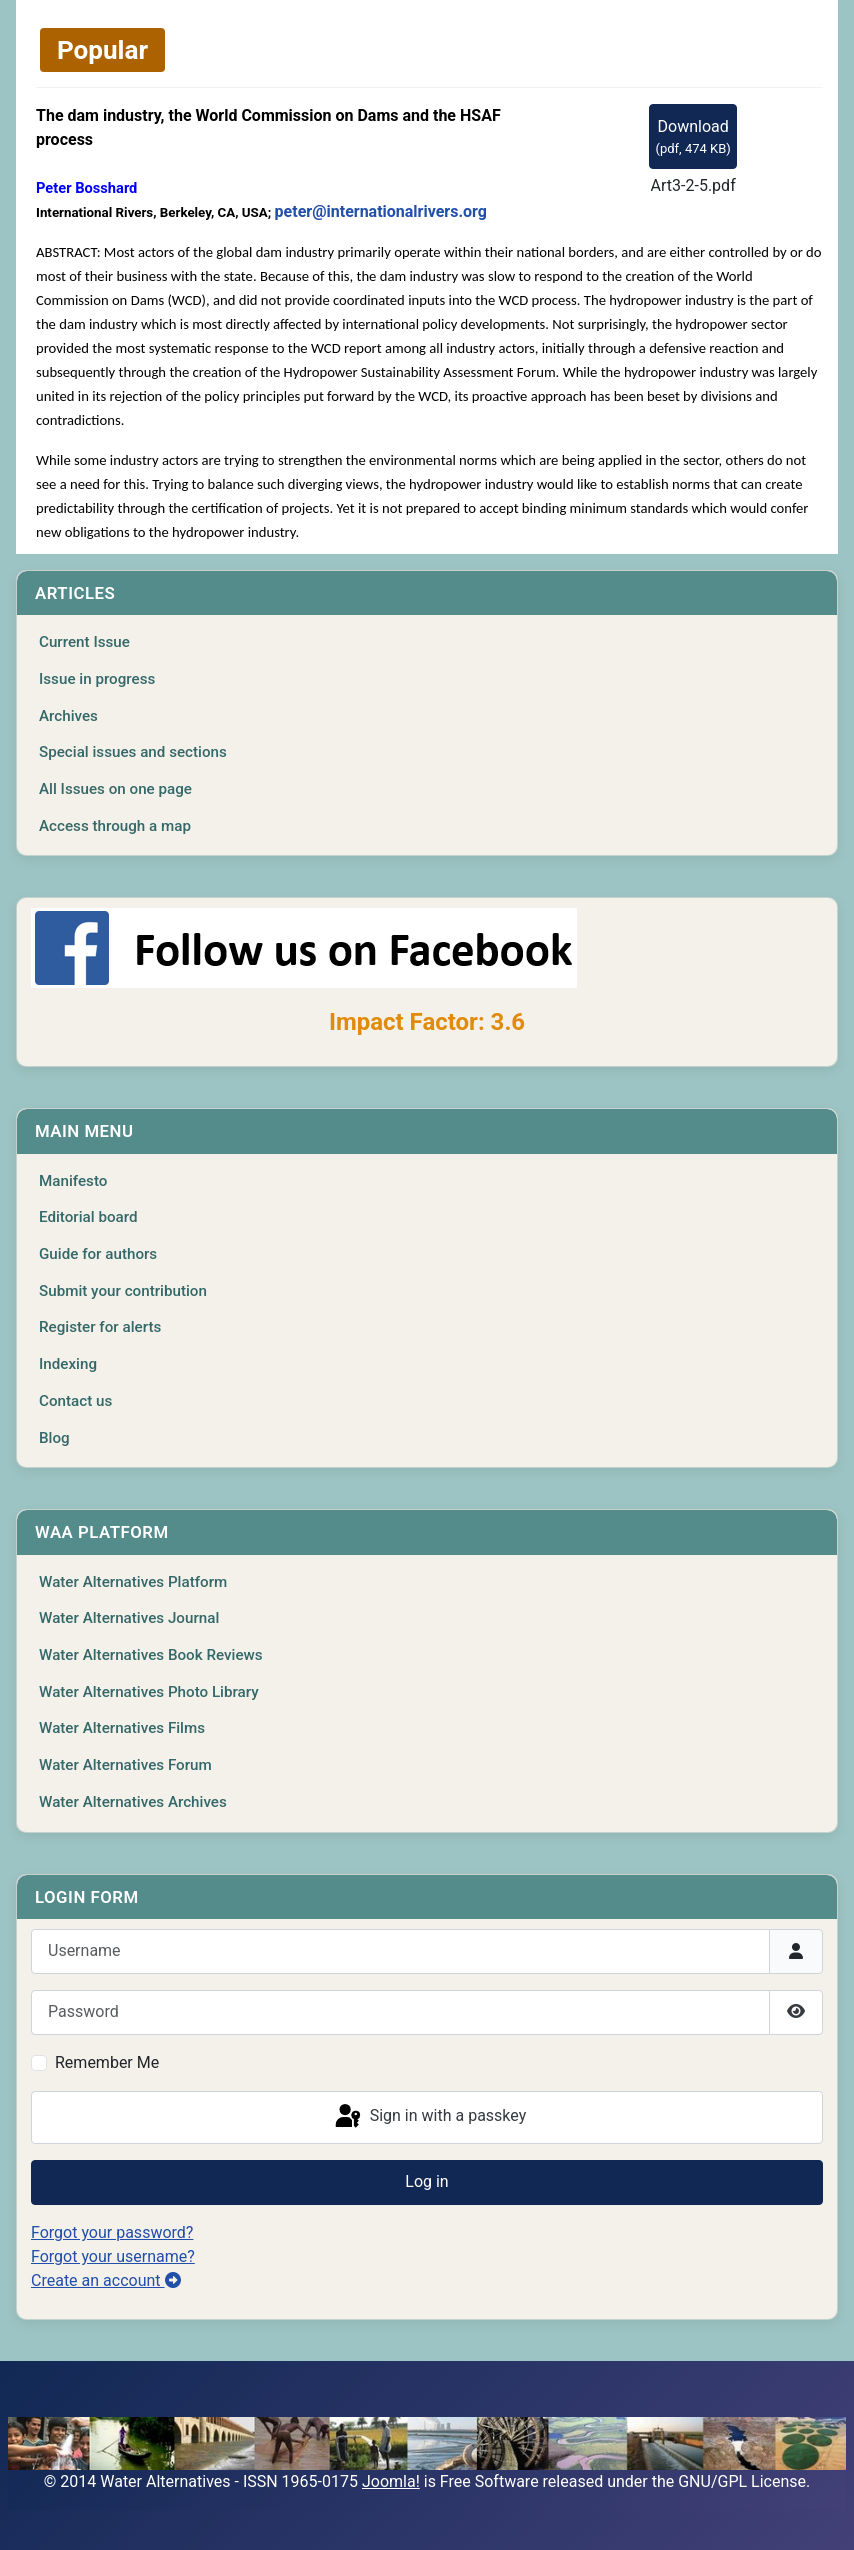  What do you see at coordinates (149, 1692) in the screenshot?
I see `Water Alternatives Photo Library` at bounding box center [149, 1692].